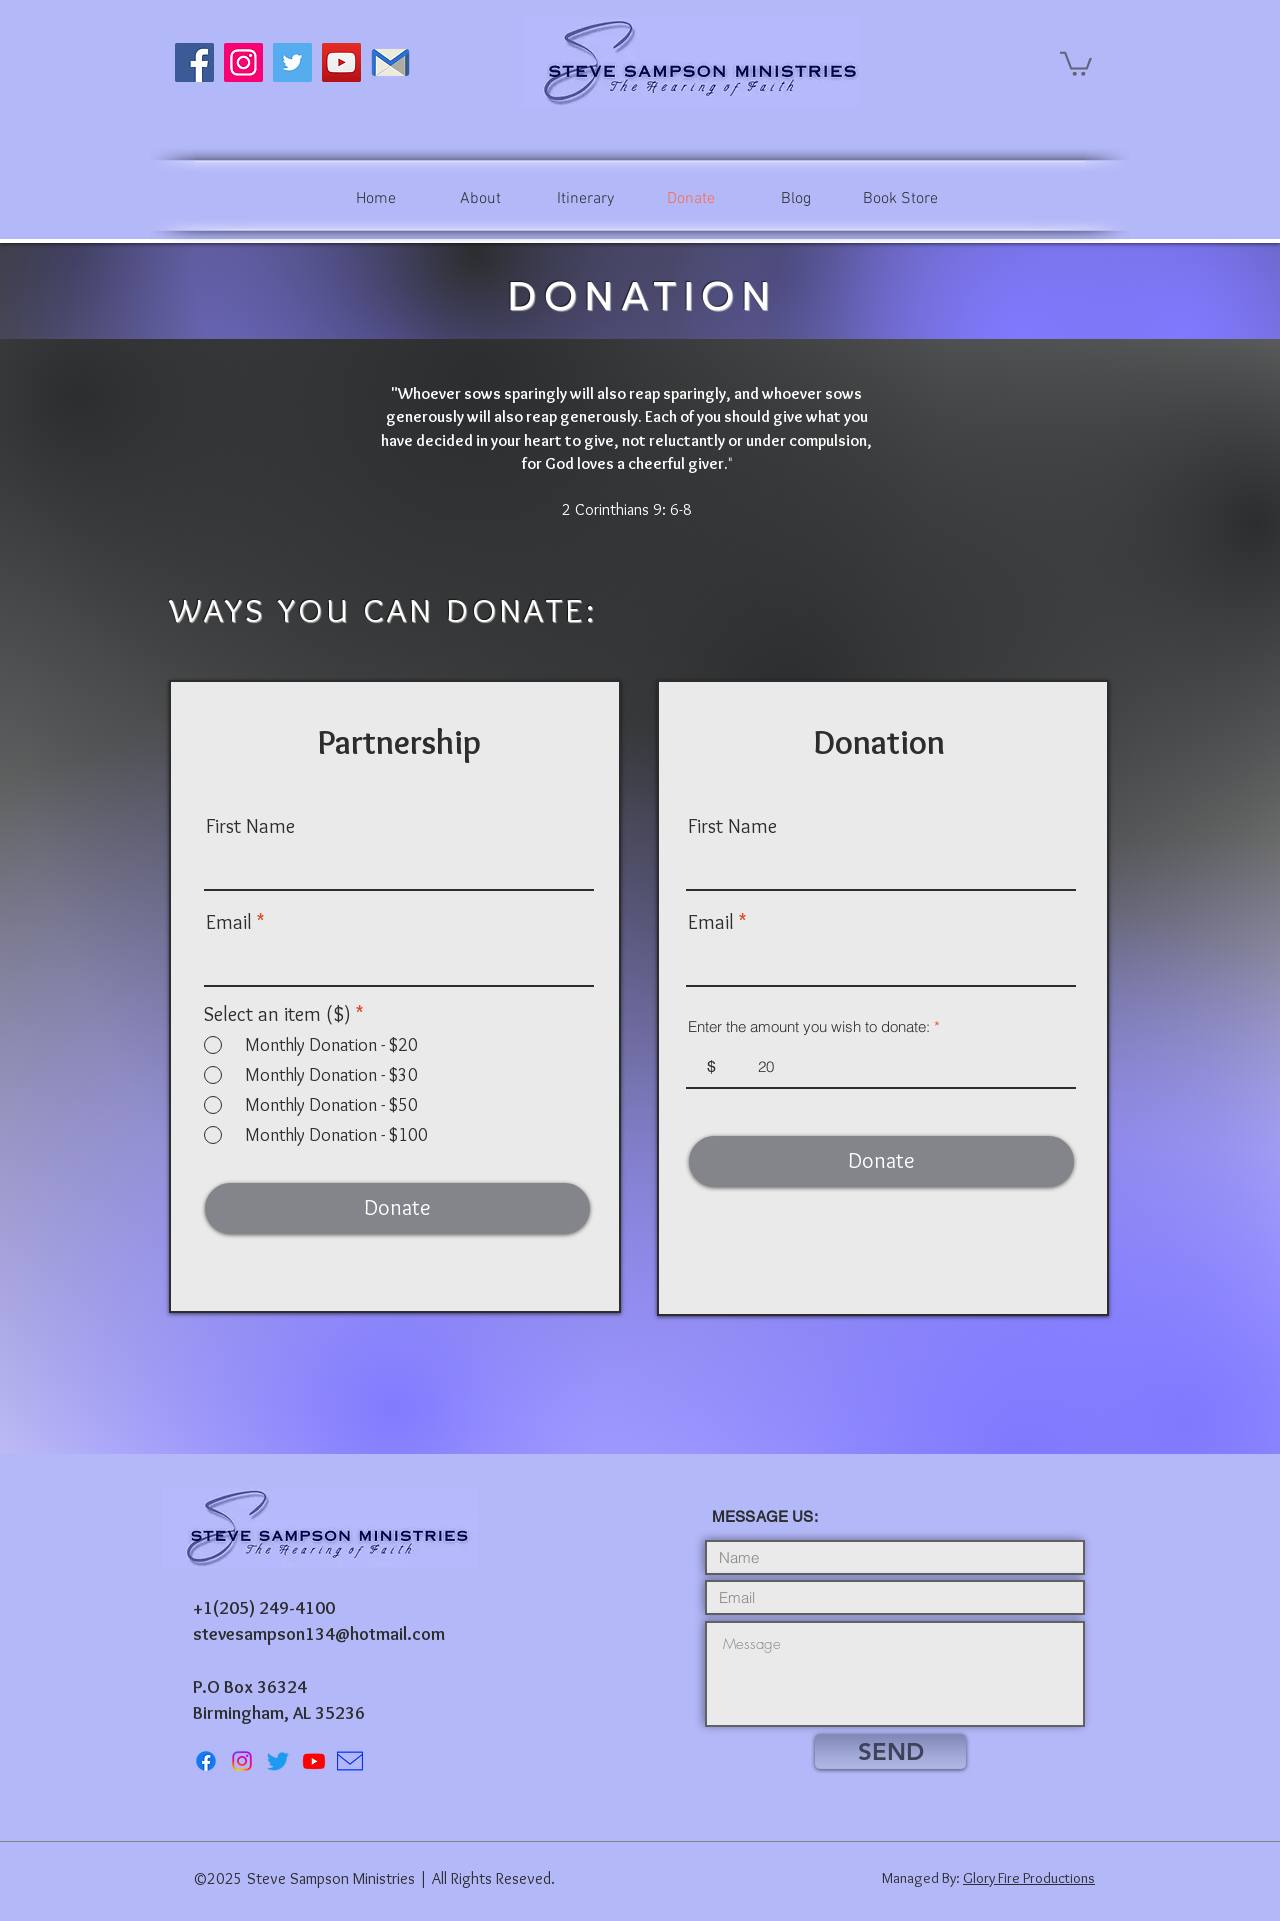  Describe the element at coordinates (341, 62) in the screenshot. I see `[YouTube]` at that location.